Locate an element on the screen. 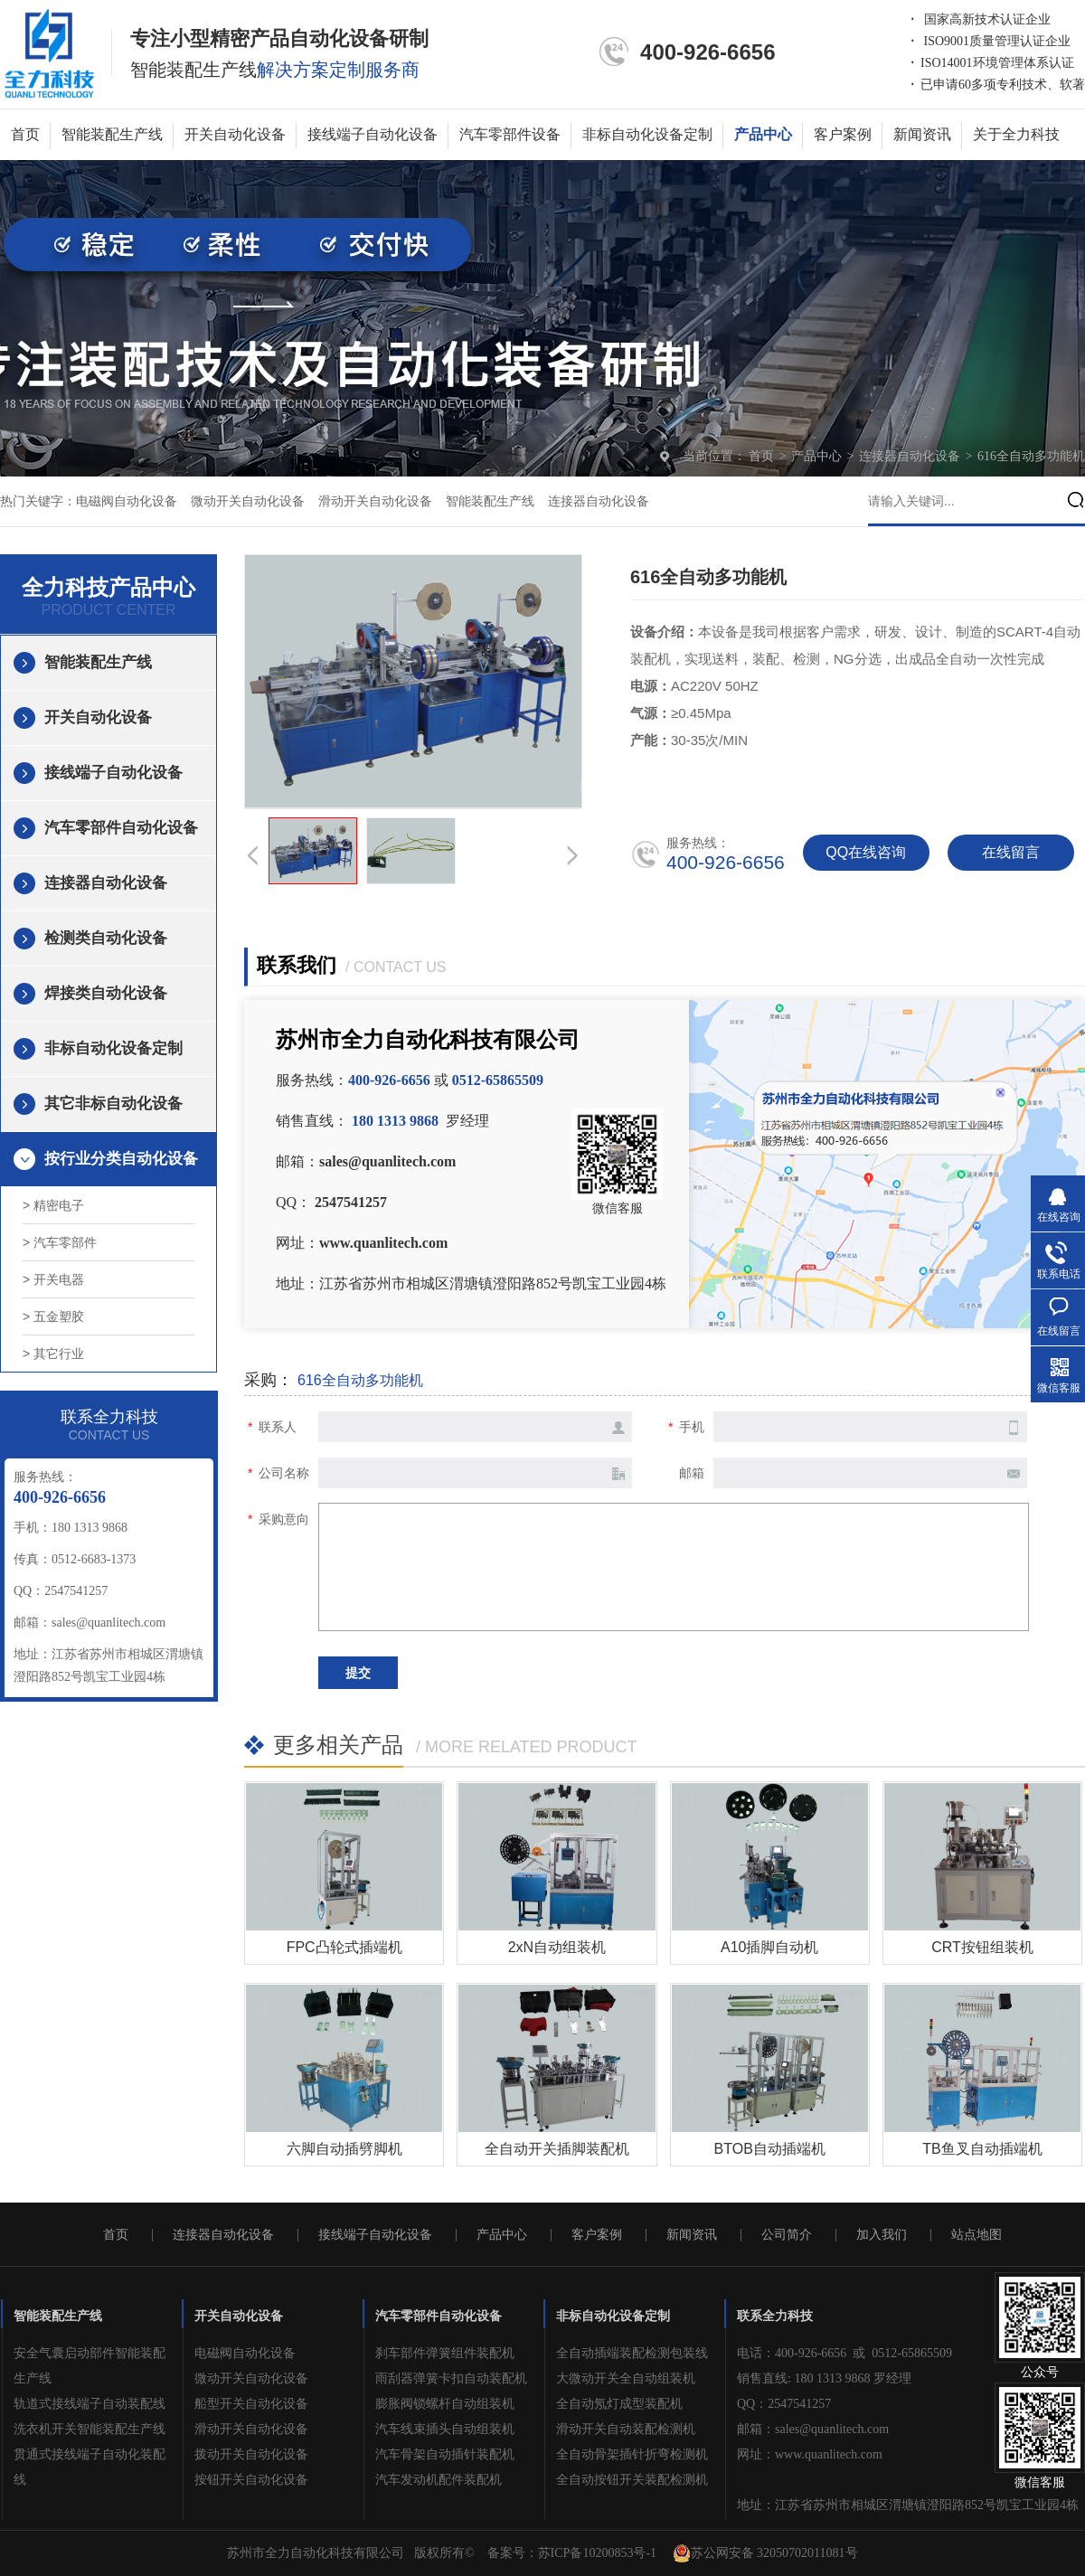  > 五金塑胶 is located at coordinates (53, 1316).